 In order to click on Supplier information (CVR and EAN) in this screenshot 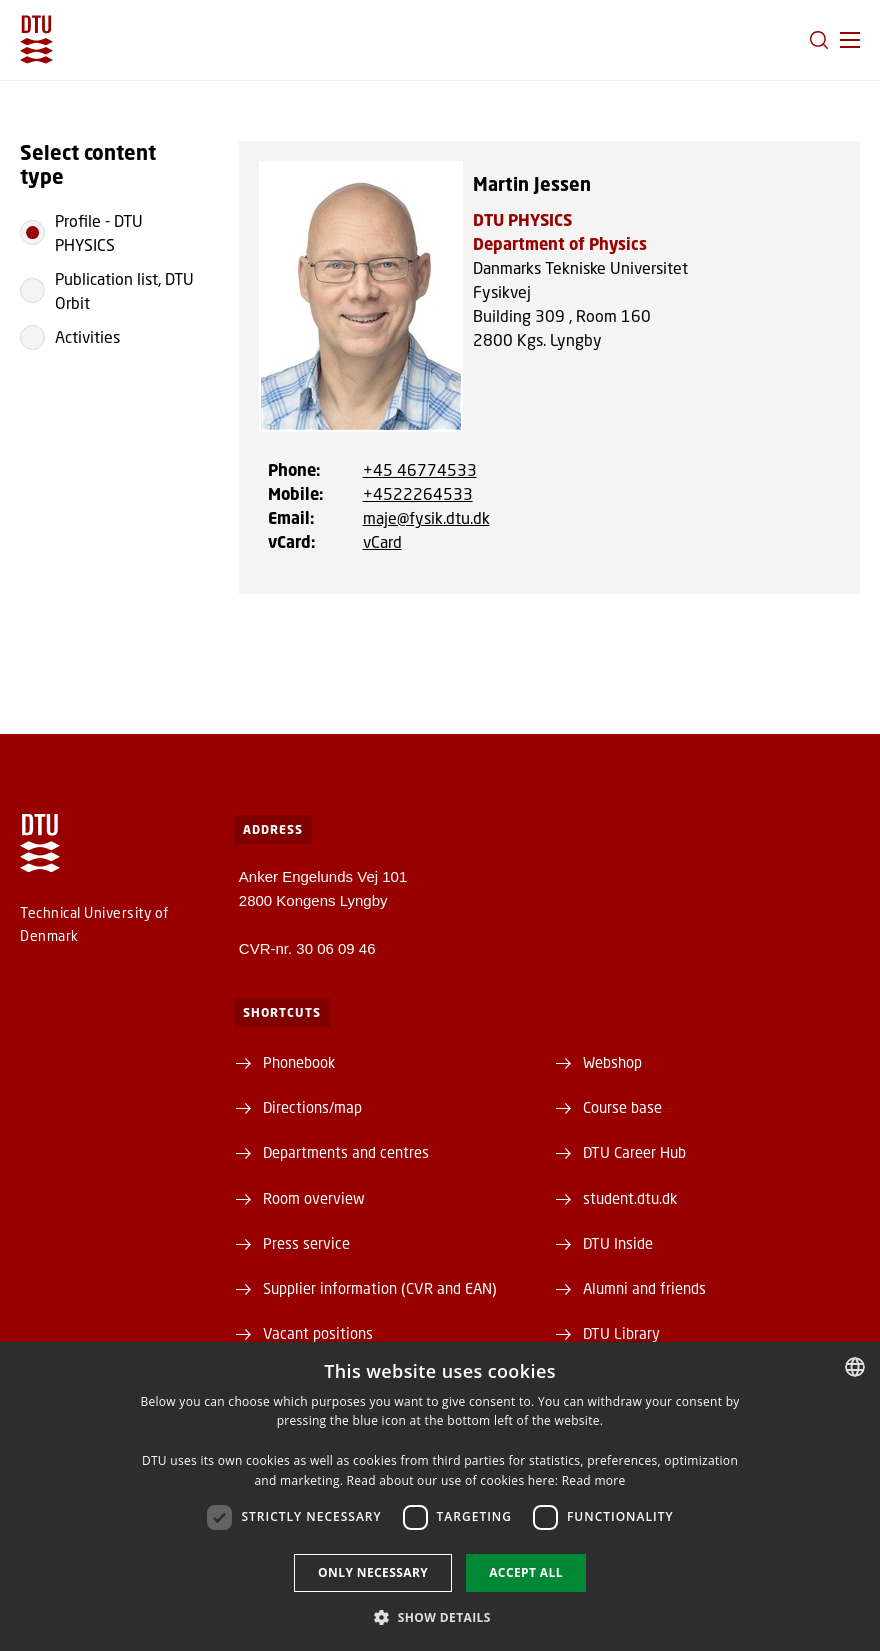, I will do `click(380, 1288)`.